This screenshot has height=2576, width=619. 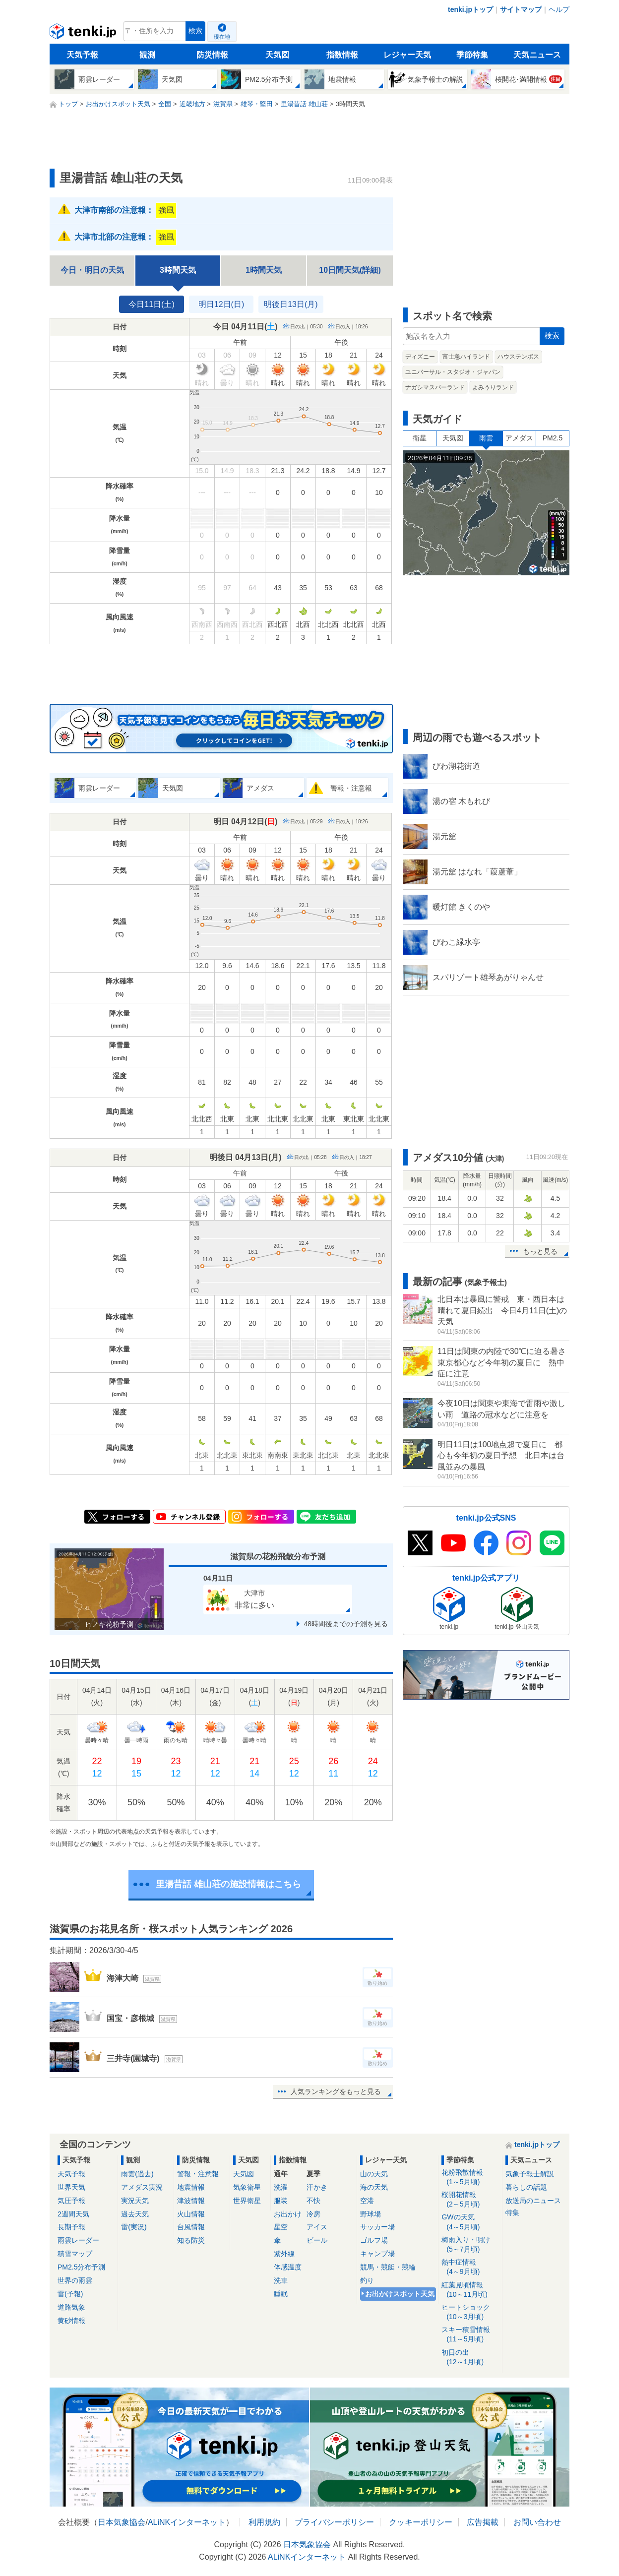 I want to click on 紫外線, so click(x=284, y=2254).